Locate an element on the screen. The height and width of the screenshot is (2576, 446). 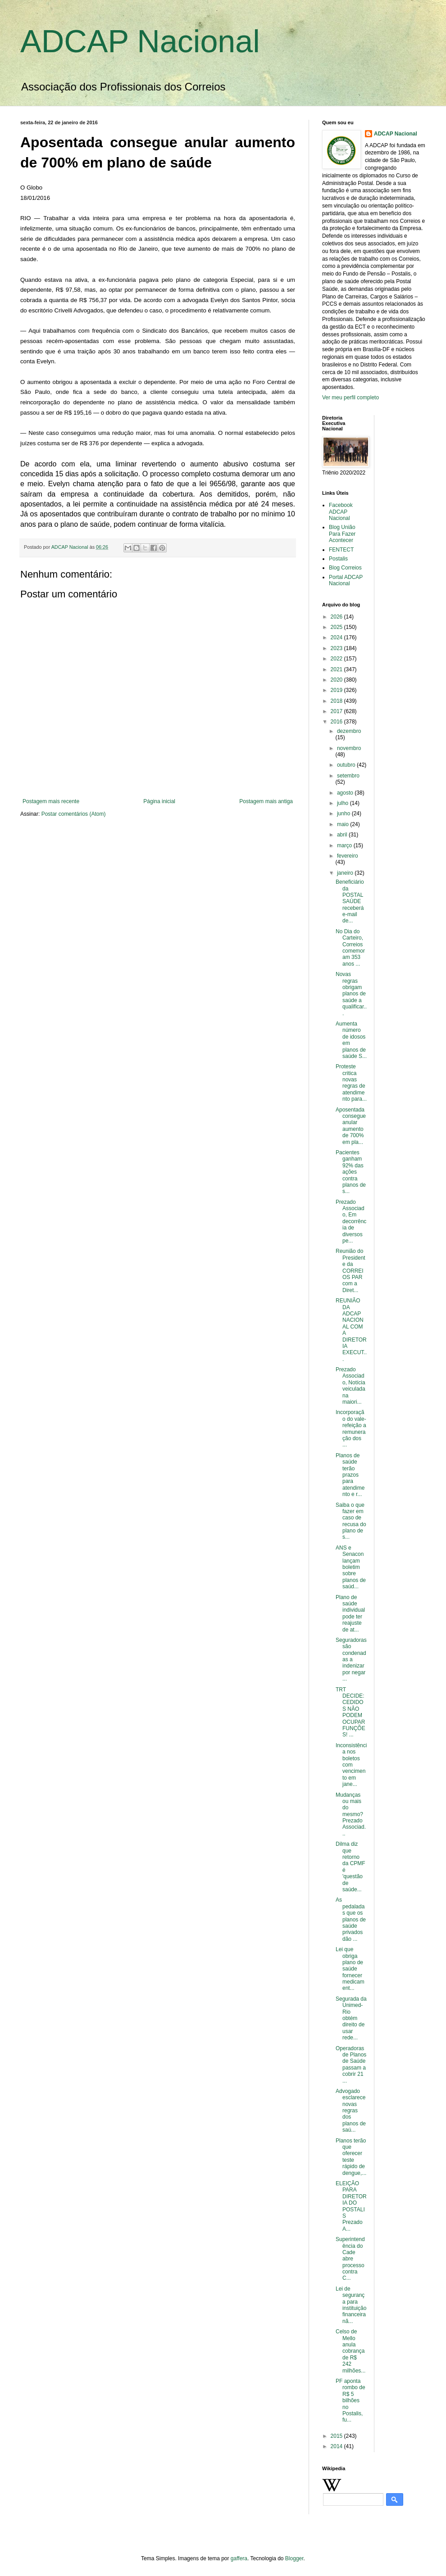
Plano de saúde individual pode ter reajuste de at... is located at coordinates (350, 1613).